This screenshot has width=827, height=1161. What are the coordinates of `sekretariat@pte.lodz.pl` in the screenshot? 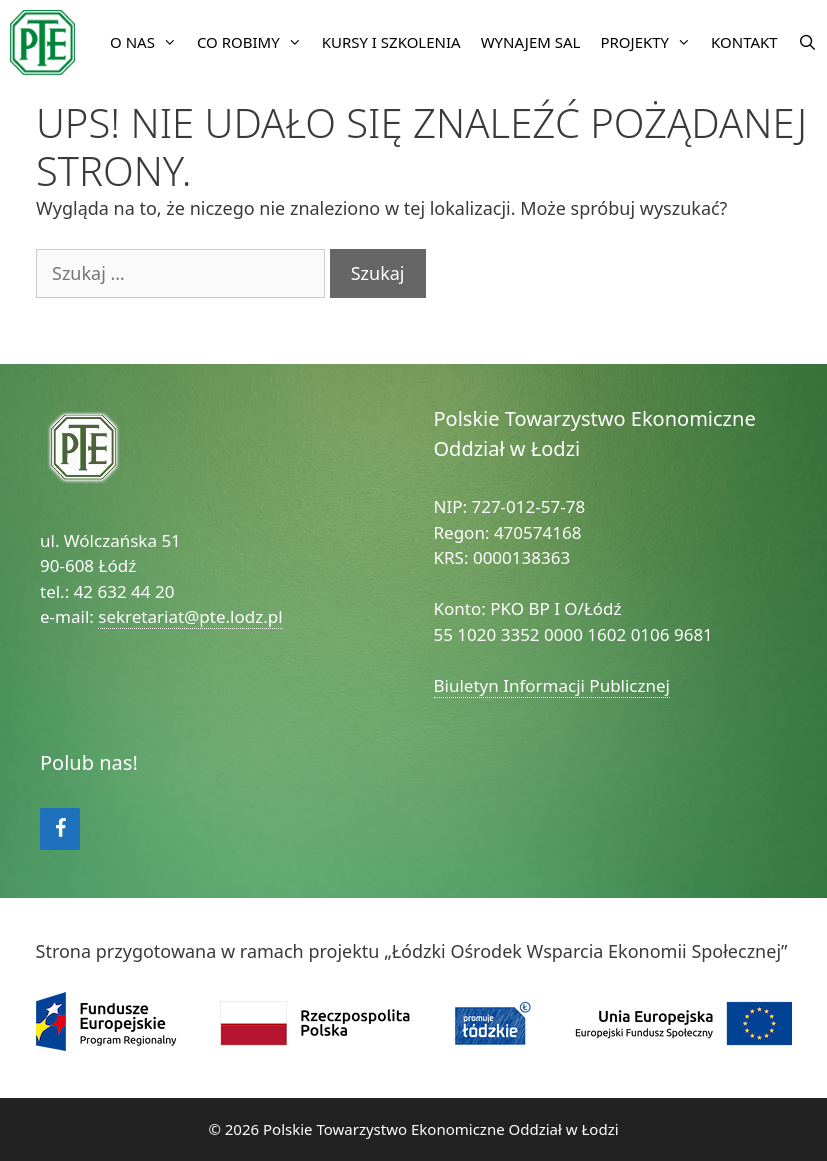 It's located at (190, 616).